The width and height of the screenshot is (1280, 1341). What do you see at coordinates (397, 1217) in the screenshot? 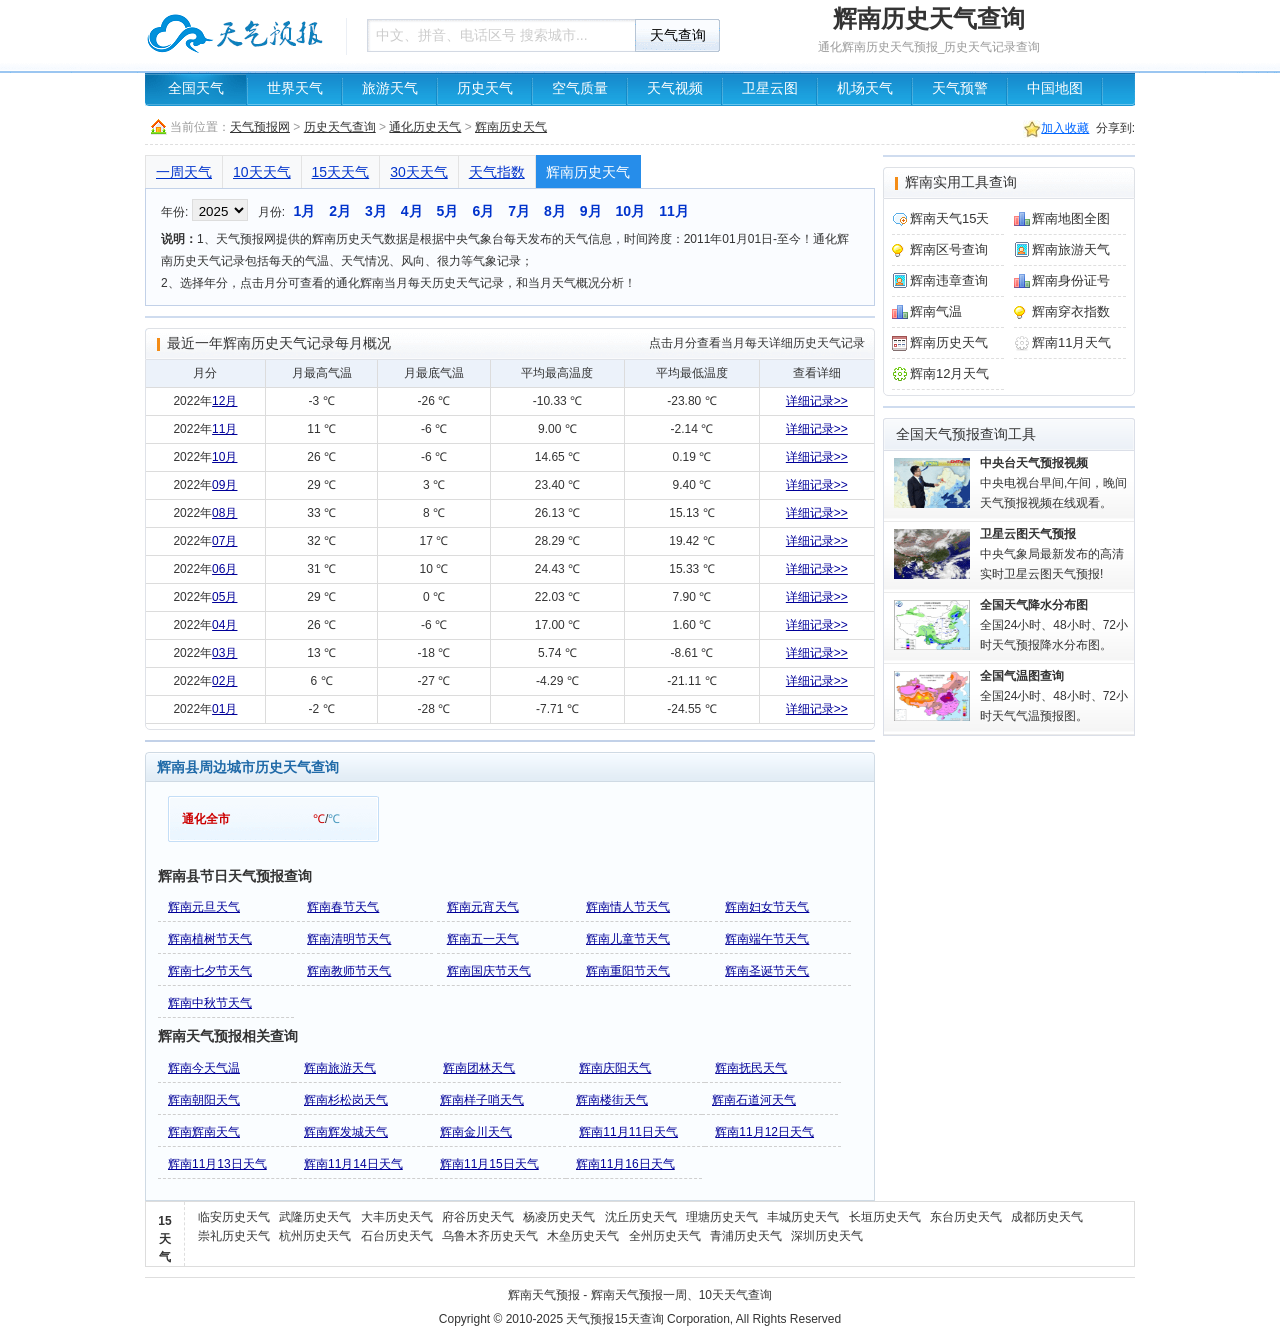
I see `大丰历史天气` at bounding box center [397, 1217].